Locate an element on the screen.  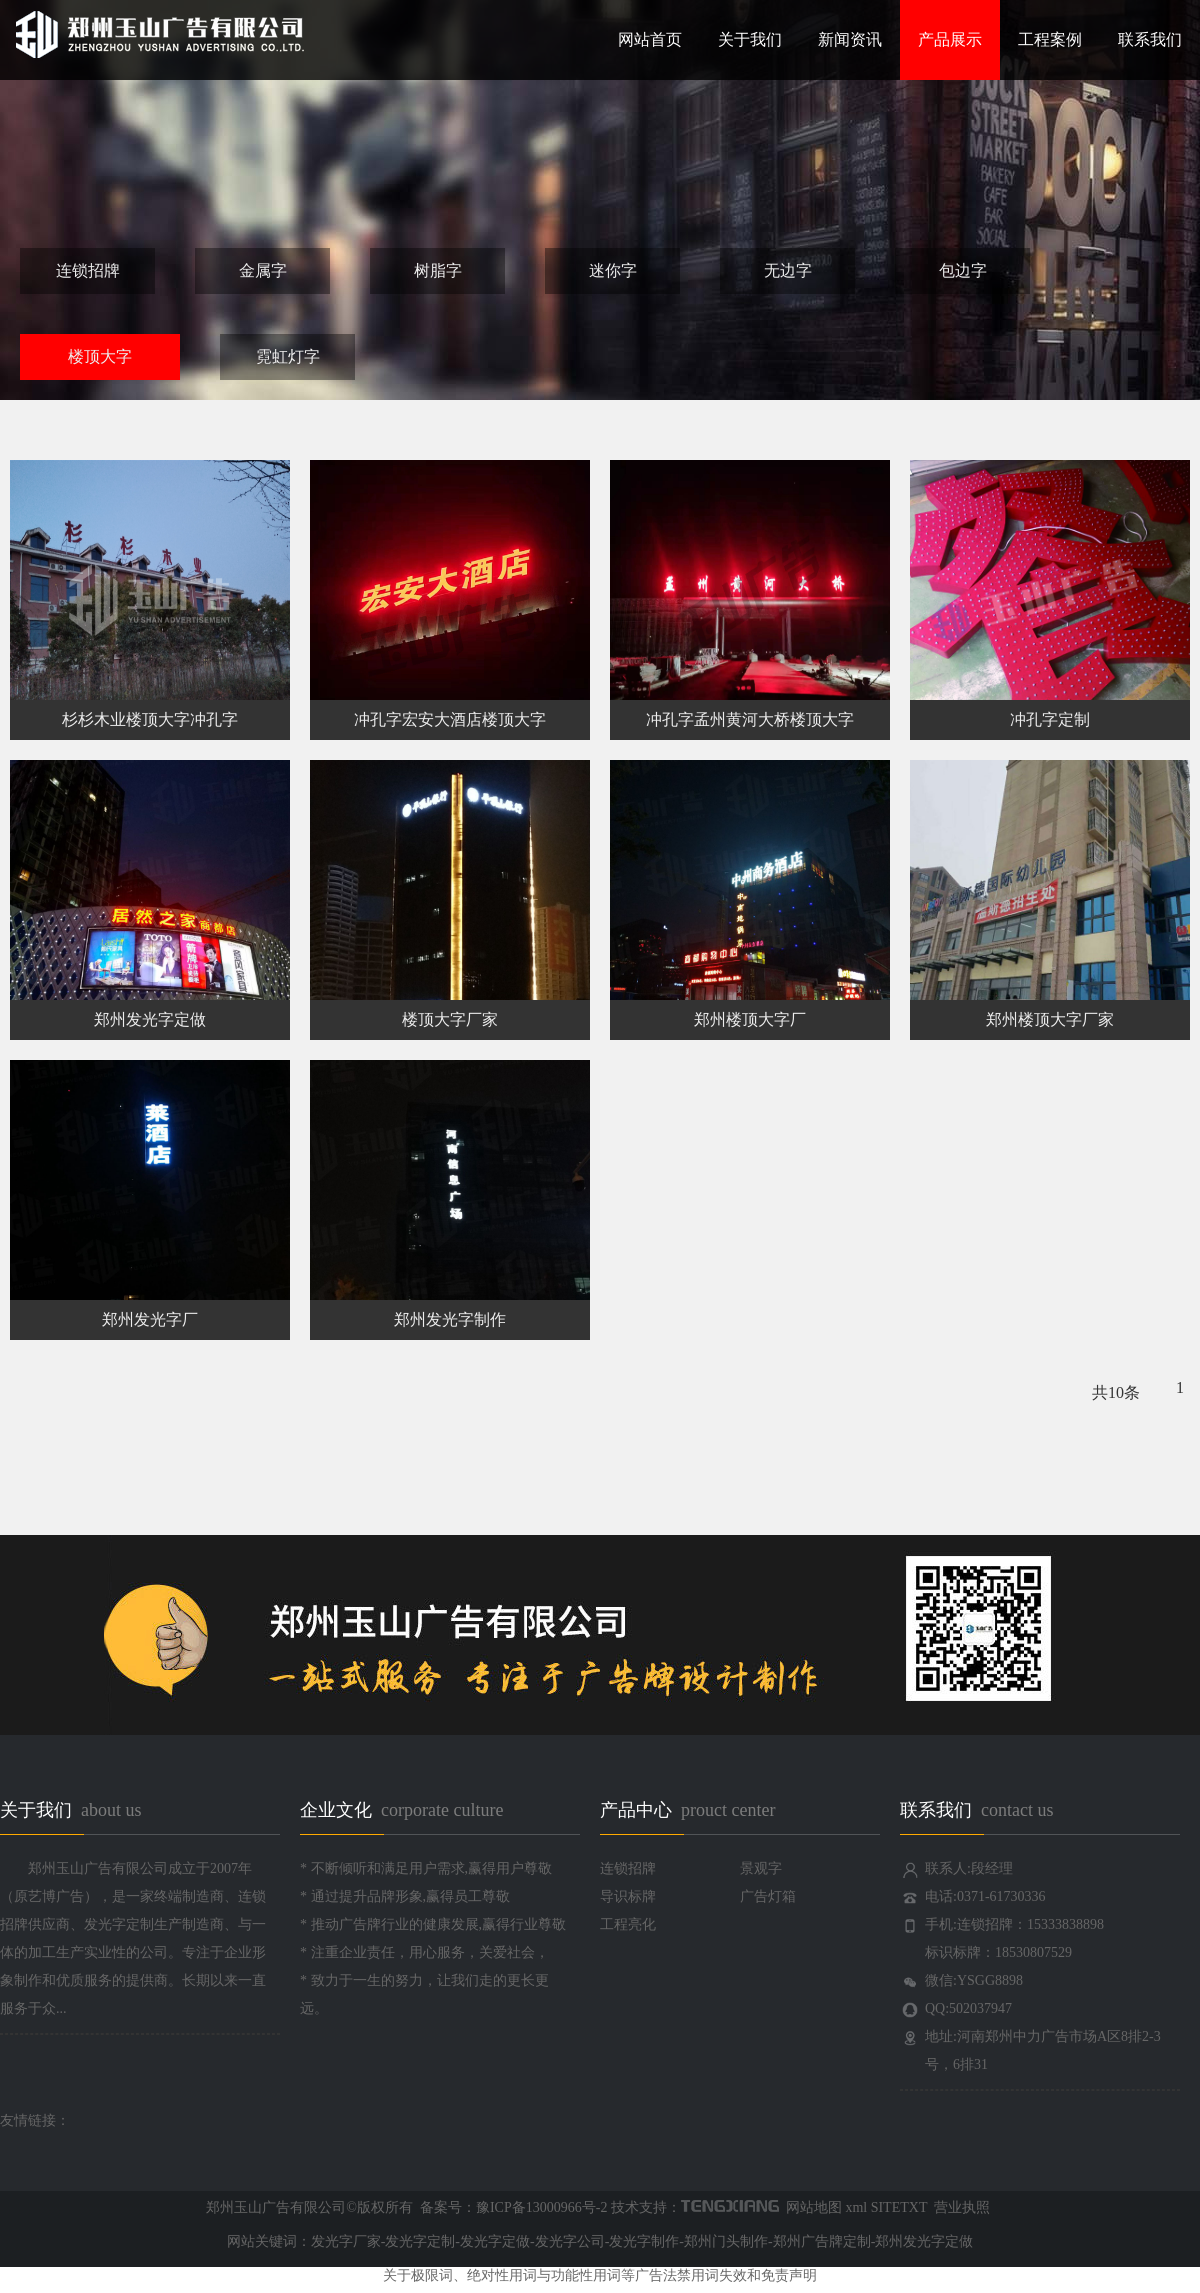
xml is located at coordinates (856, 2207).